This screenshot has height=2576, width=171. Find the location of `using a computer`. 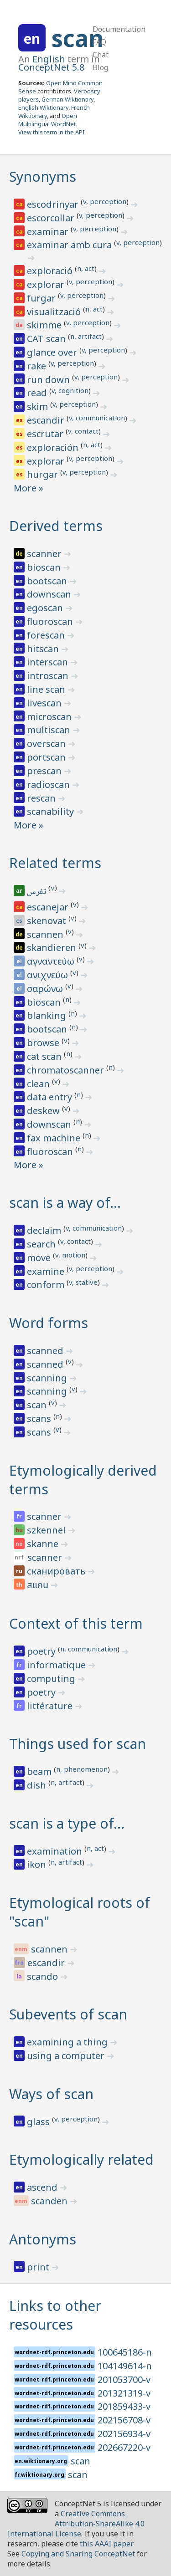

using a computer is located at coordinates (67, 2056).